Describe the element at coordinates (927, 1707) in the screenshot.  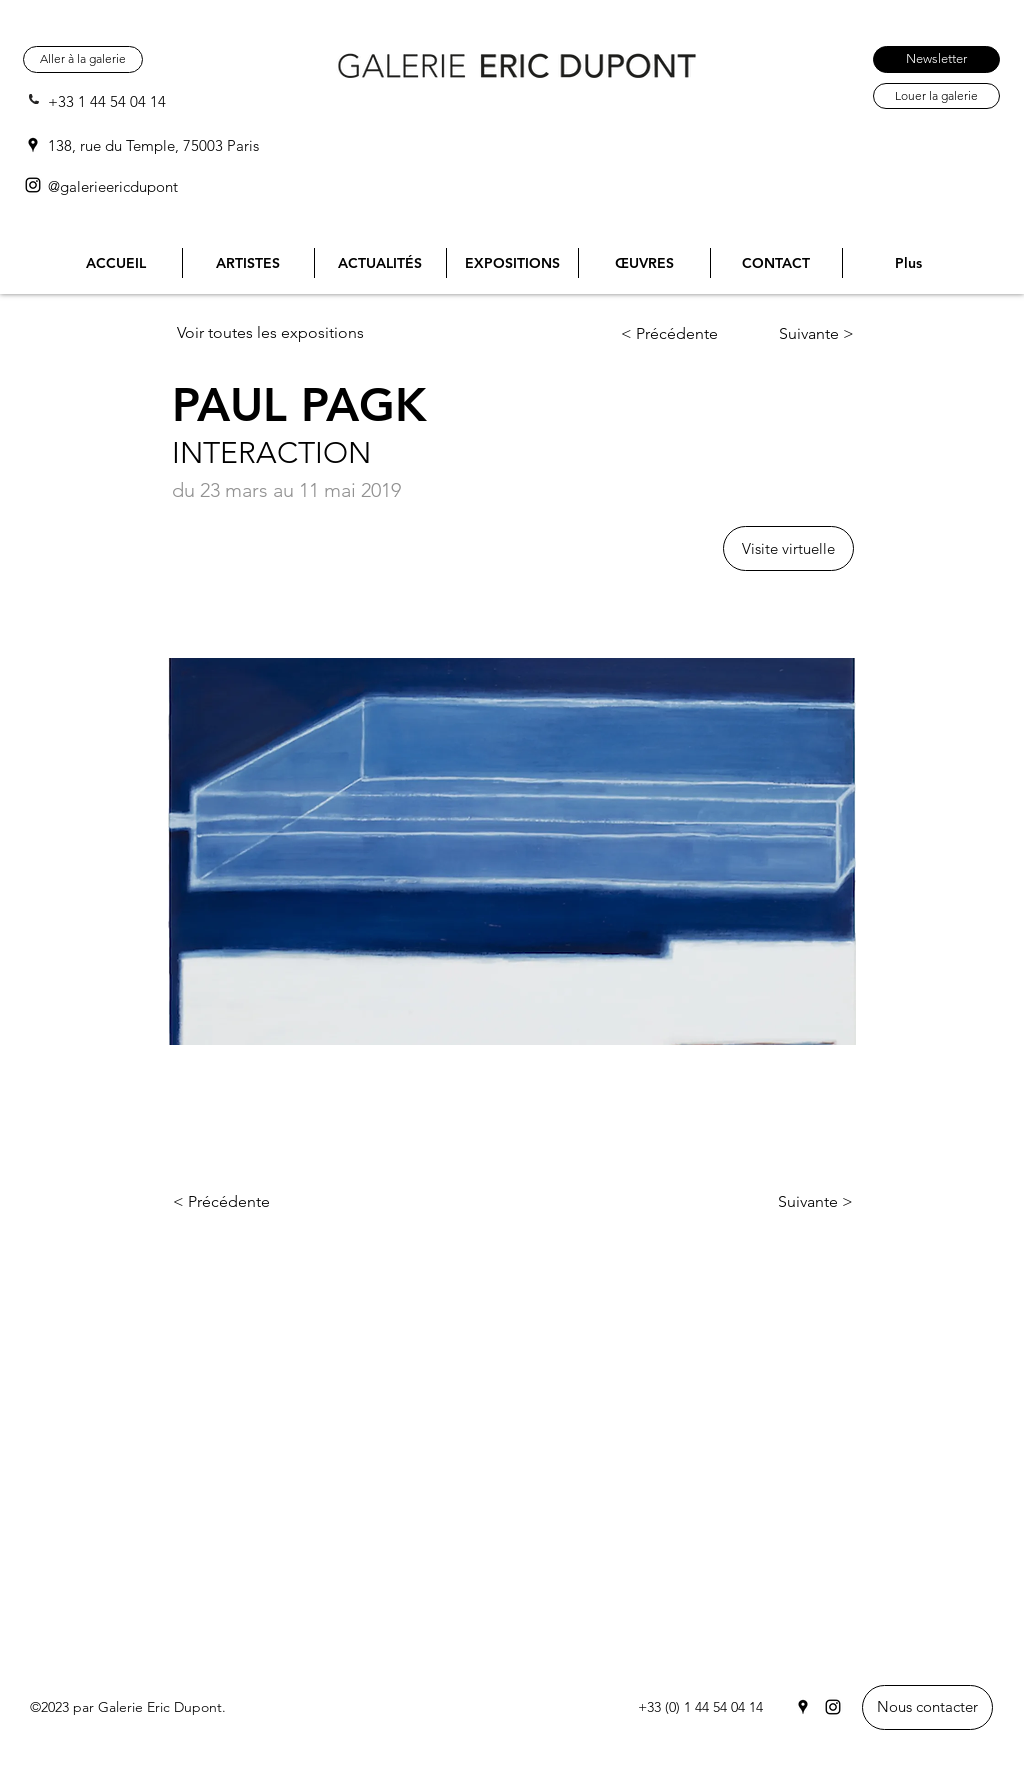
I see `[Nous contacter]` at that location.